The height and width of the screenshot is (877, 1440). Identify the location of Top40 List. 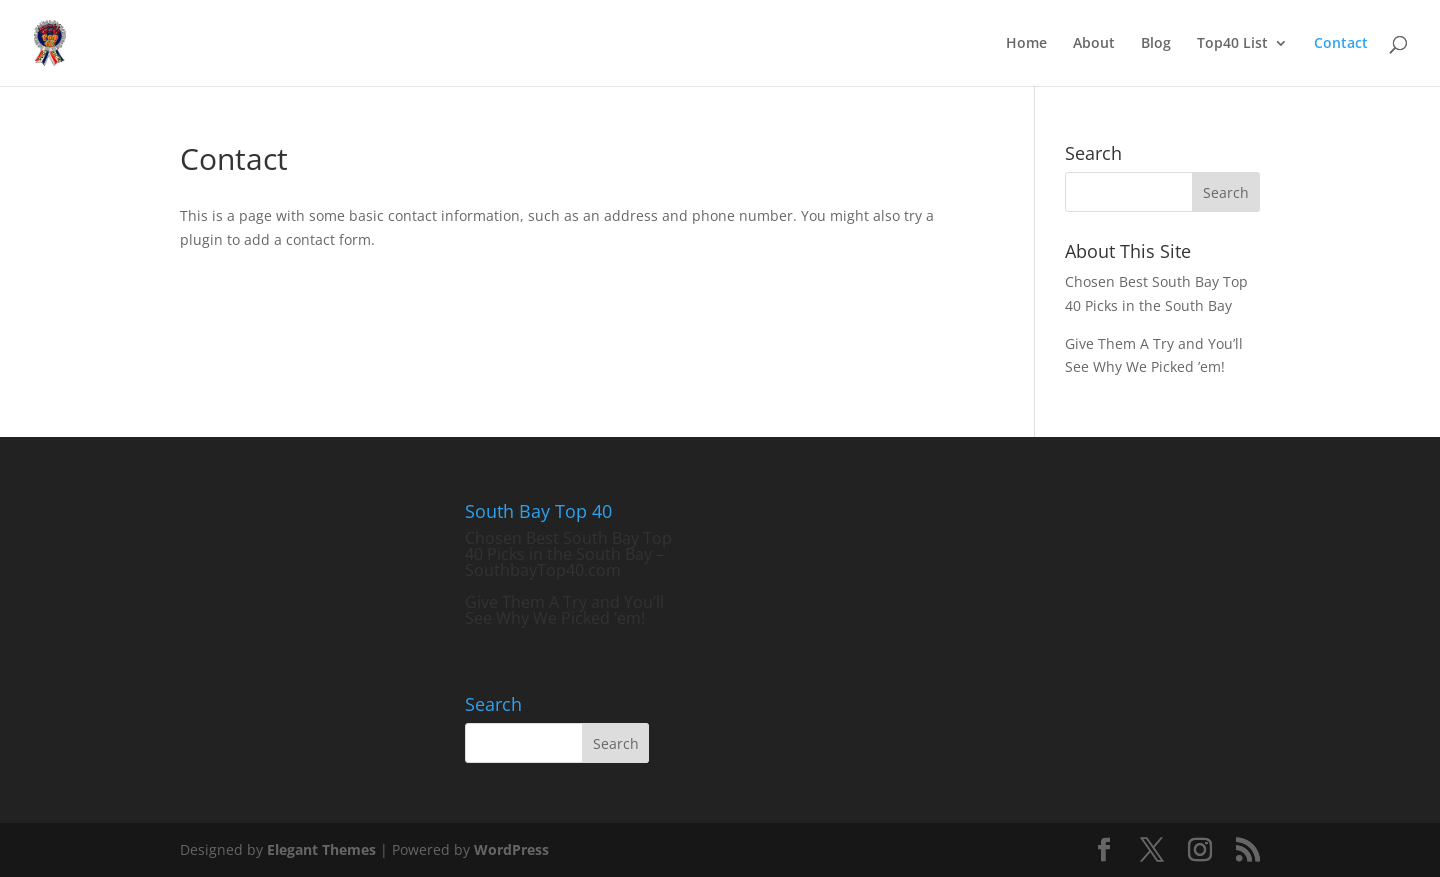
(1232, 44).